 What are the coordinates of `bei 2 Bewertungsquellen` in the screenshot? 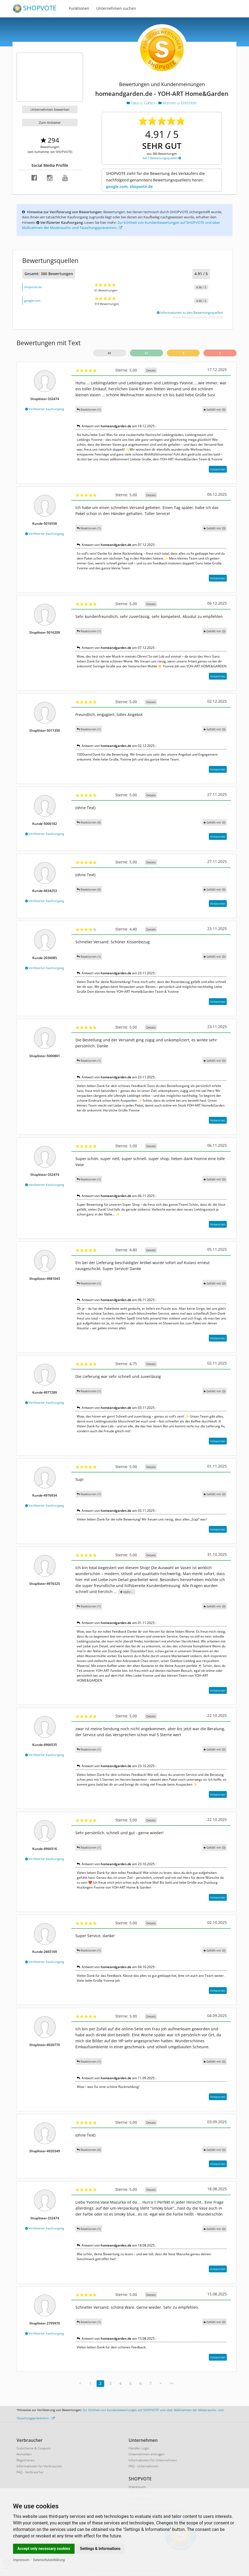 It's located at (162, 158).